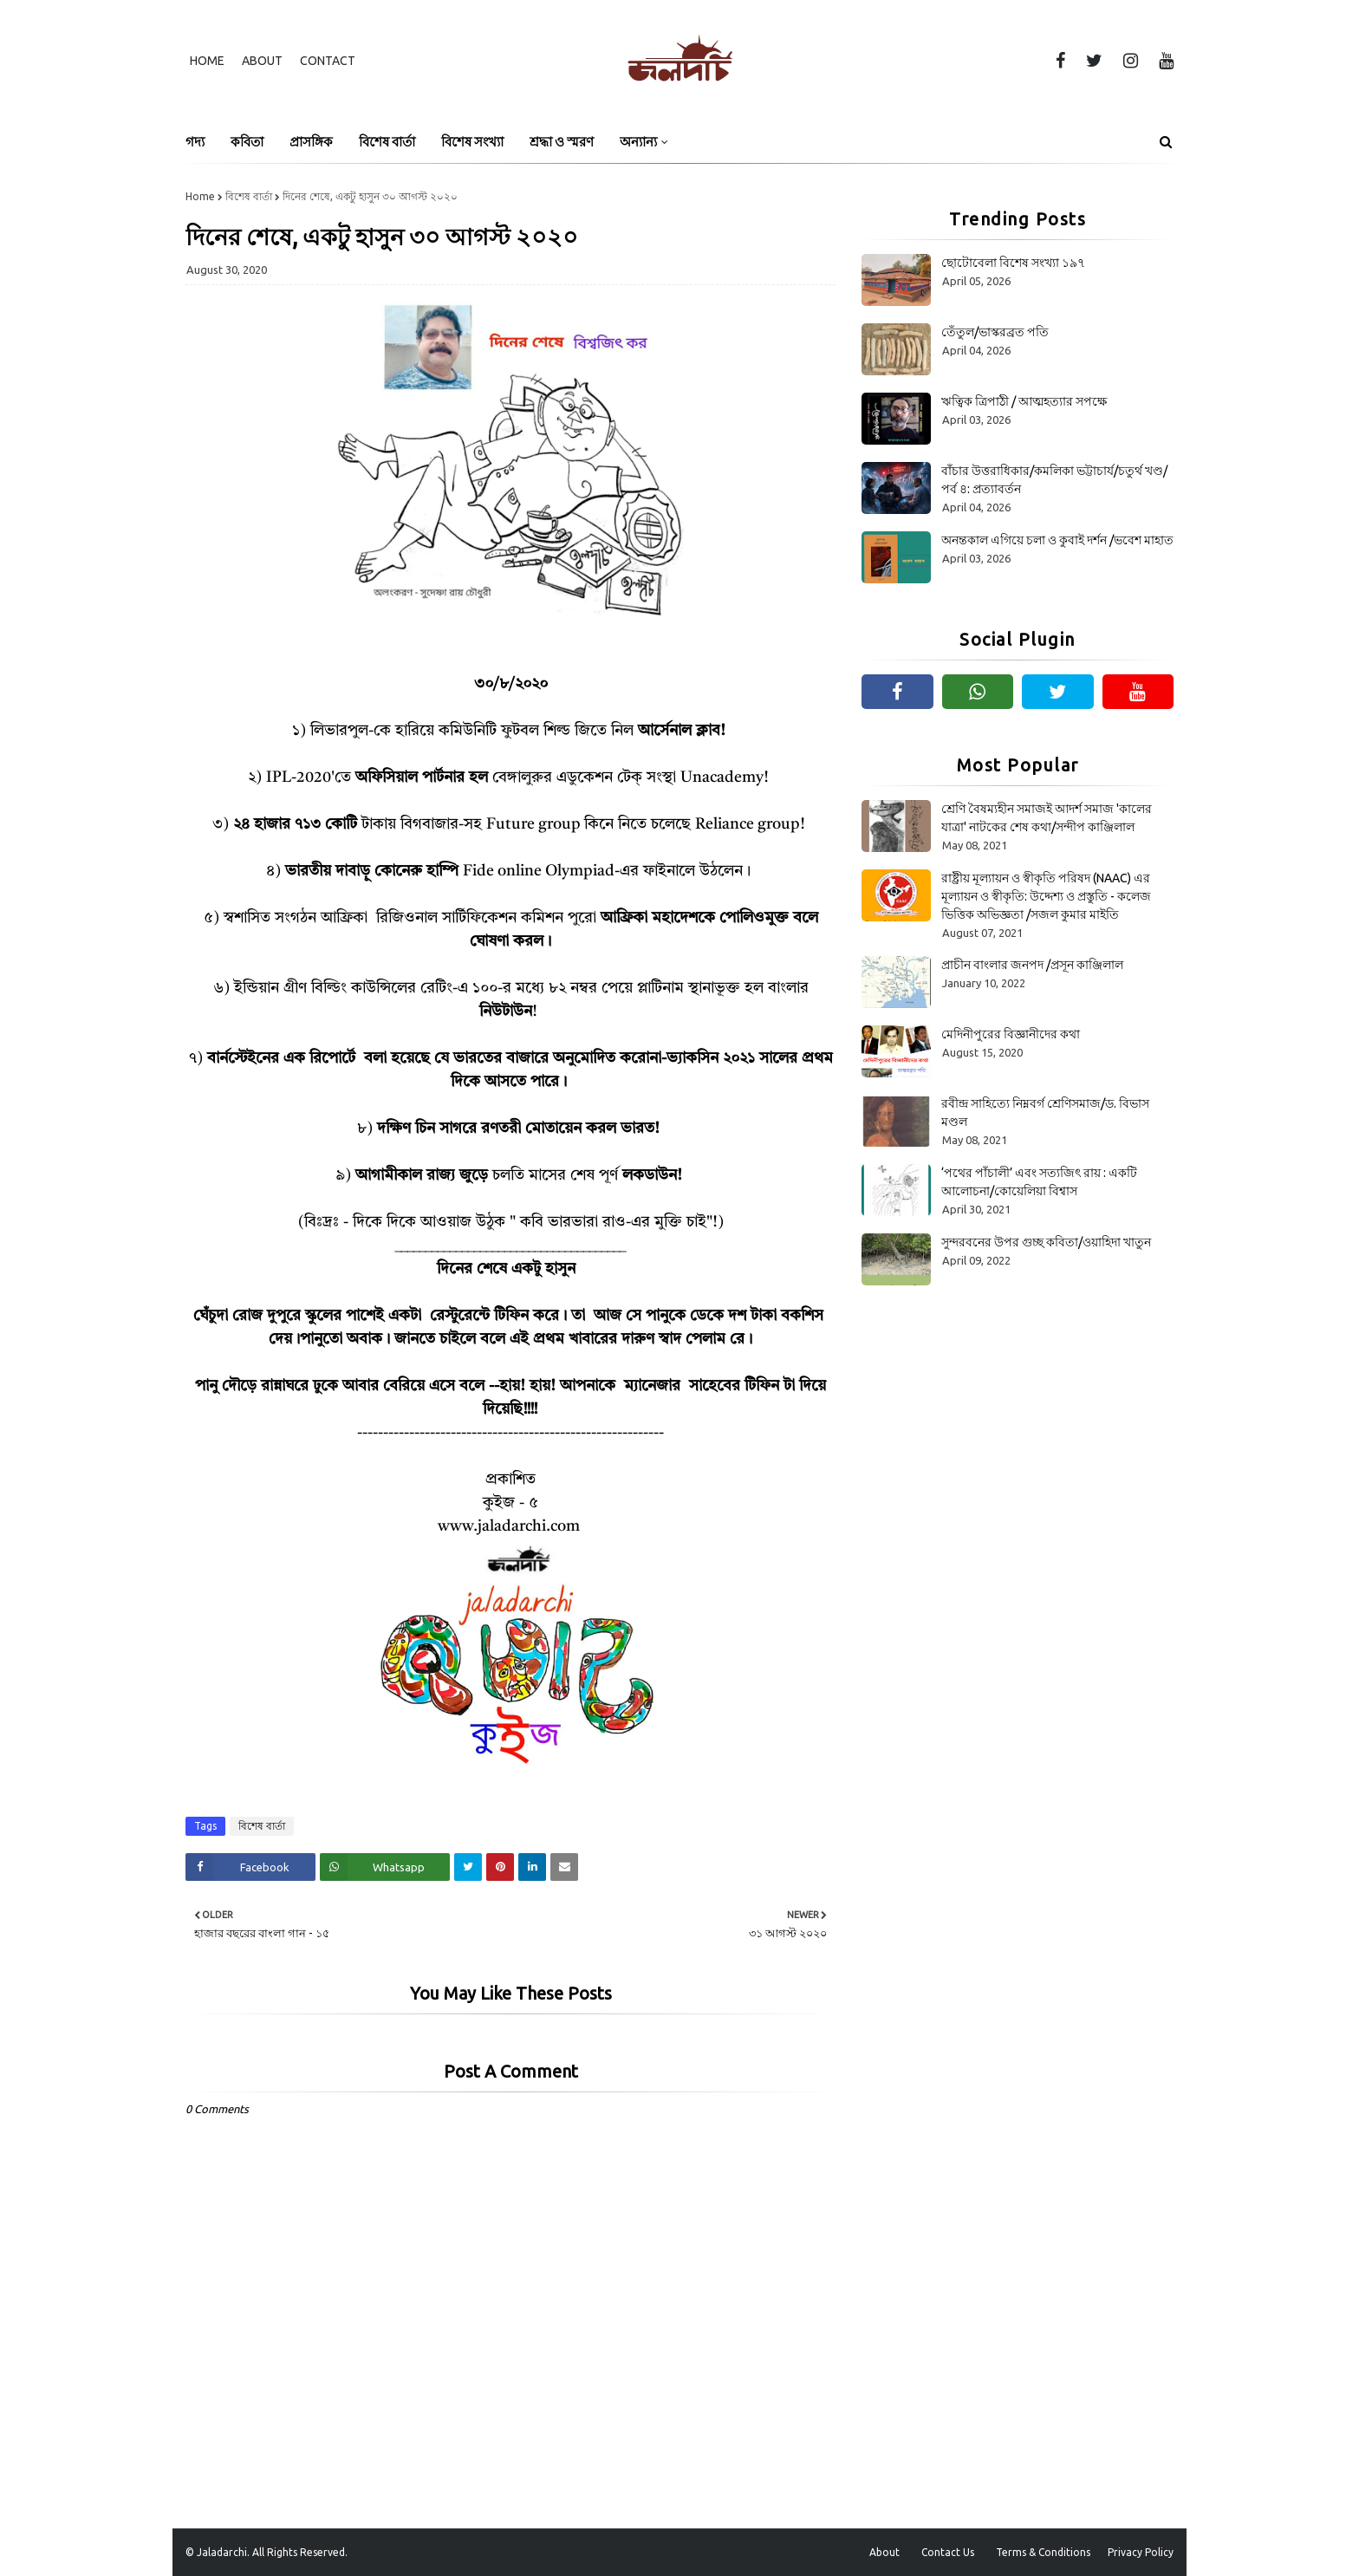 Image resolution: width=1359 pixels, height=2576 pixels. I want to click on অনন্তকাল এগিয়ে চলা ও কুবাই দর্শন /ভবেশ মাহাত, so click(1057, 540).